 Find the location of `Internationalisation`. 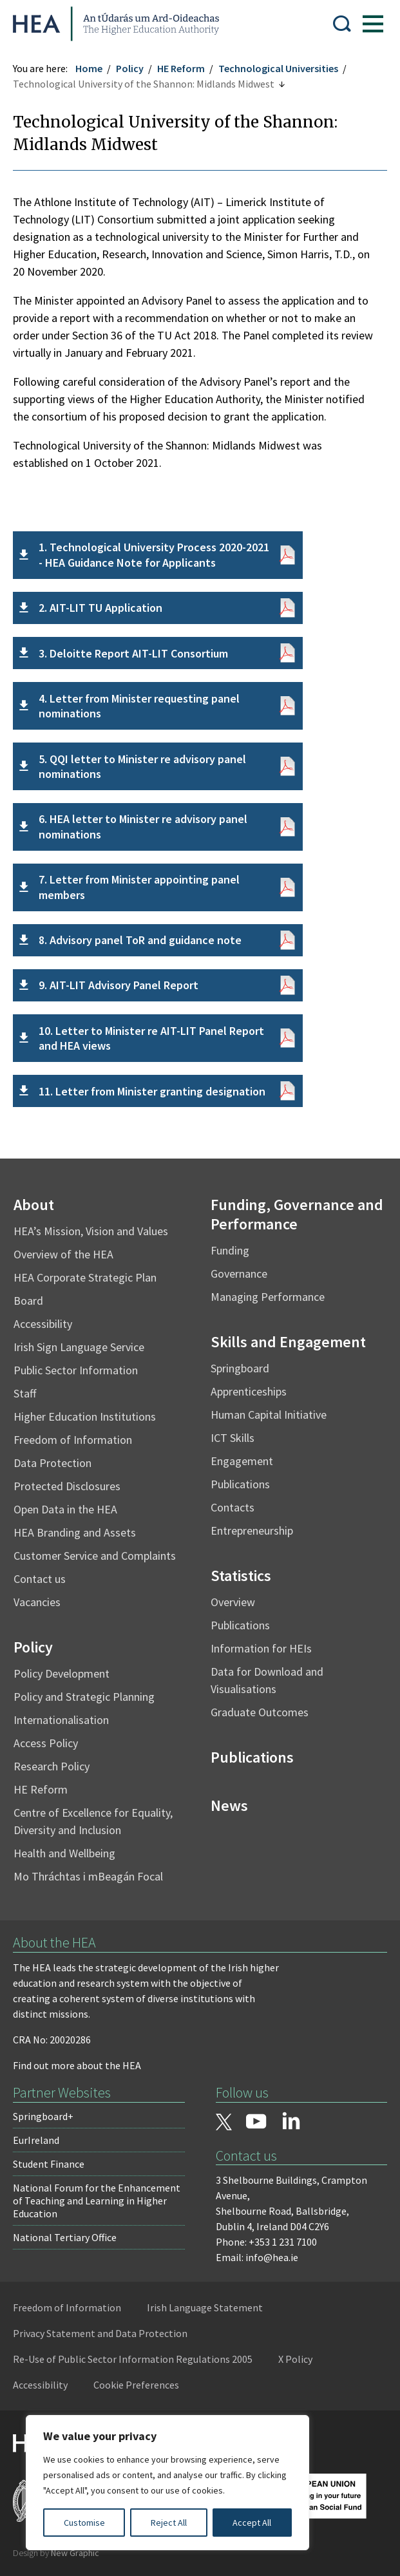

Internationalisation is located at coordinates (61, 1719).